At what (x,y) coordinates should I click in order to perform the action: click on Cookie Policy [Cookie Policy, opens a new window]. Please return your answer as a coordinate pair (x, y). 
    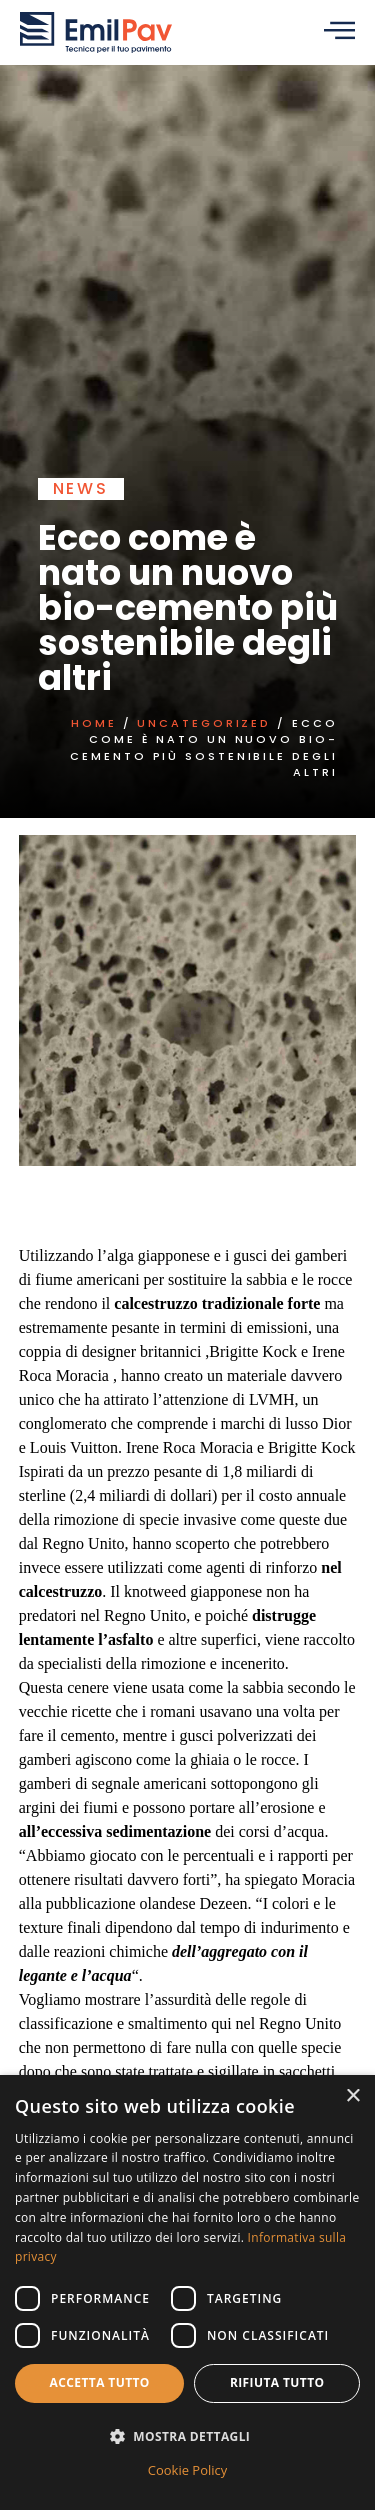
    Looking at the image, I should click on (188, 2470).